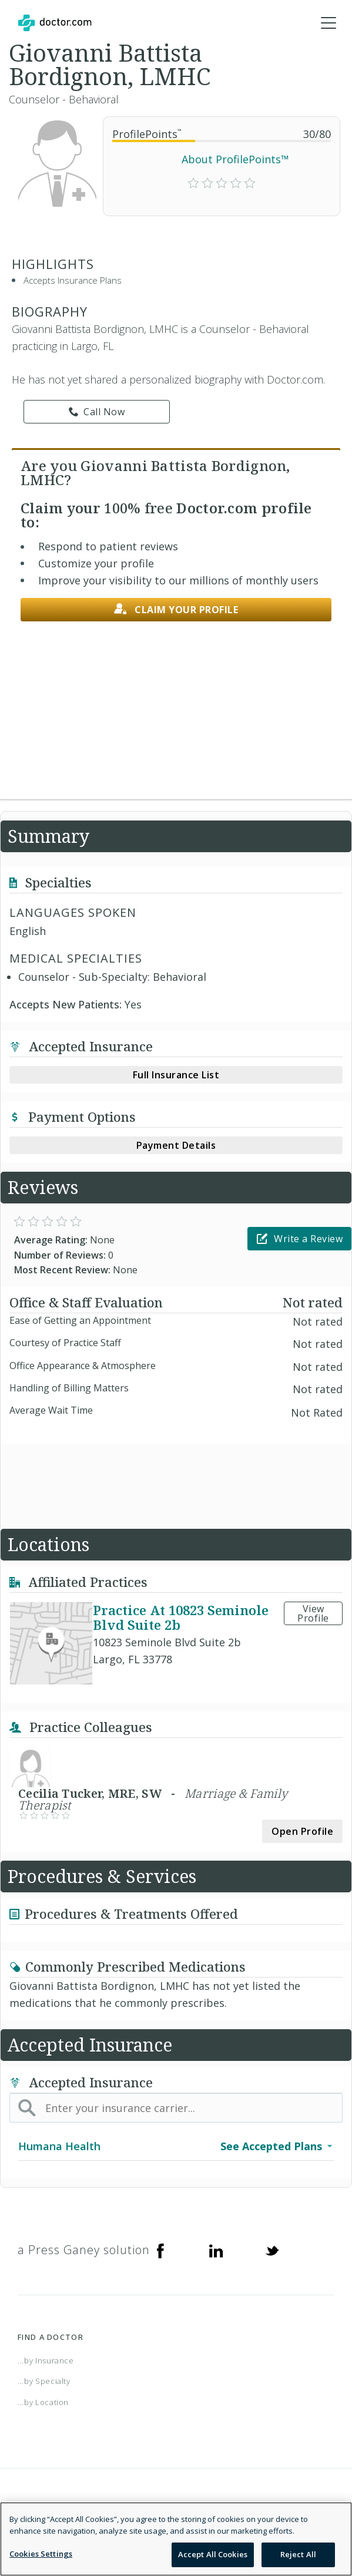 Image resolution: width=352 pixels, height=2576 pixels. What do you see at coordinates (97, 411) in the screenshot?
I see `Call Now [link]` at bounding box center [97, 411].